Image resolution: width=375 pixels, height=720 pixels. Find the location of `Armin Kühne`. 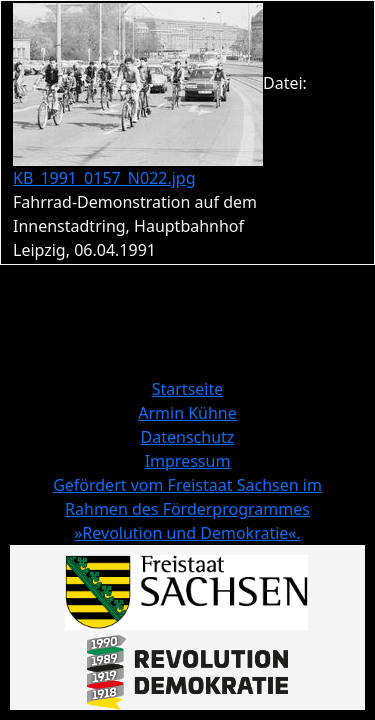

Armin Kühne is located at coordinates (187, 413).